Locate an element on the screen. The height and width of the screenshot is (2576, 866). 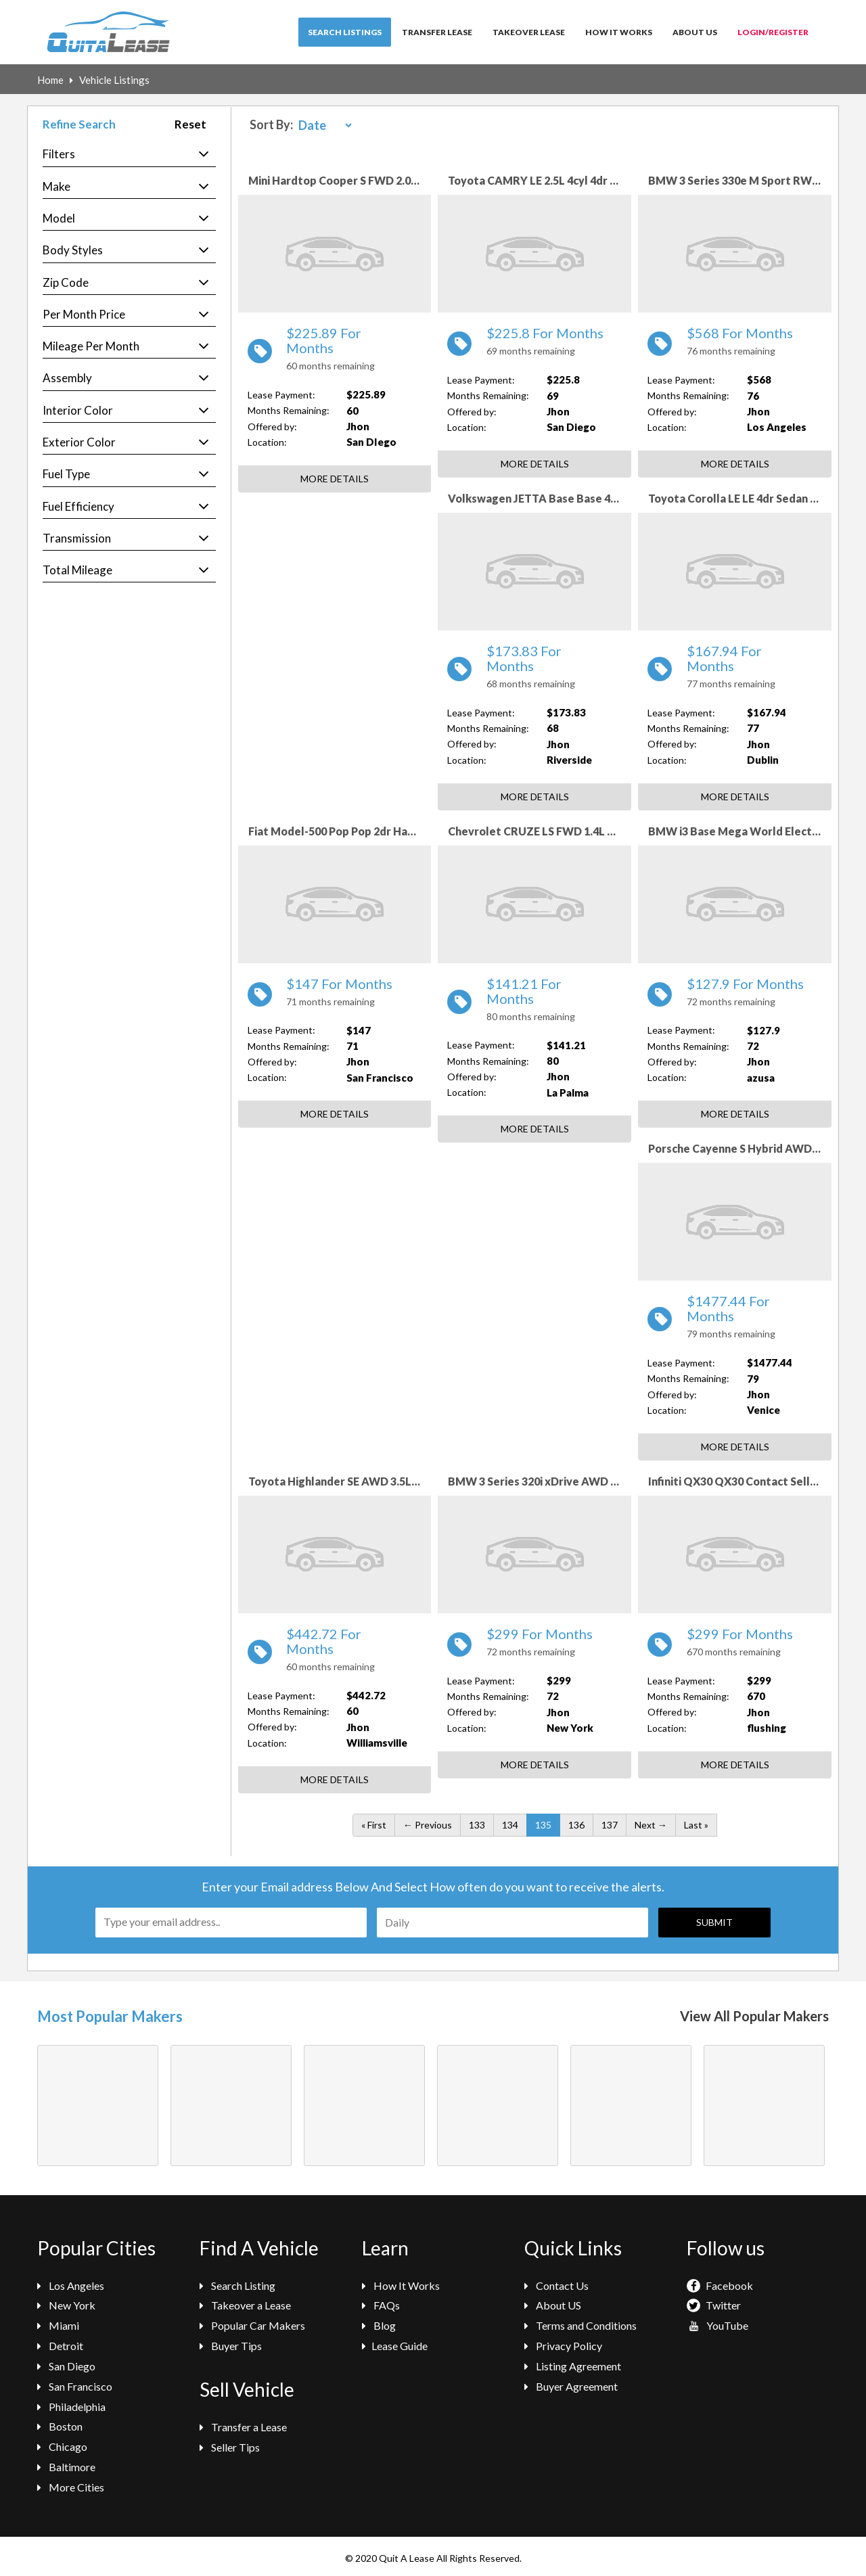
Baltimore is located at coordinates (66, 2466).